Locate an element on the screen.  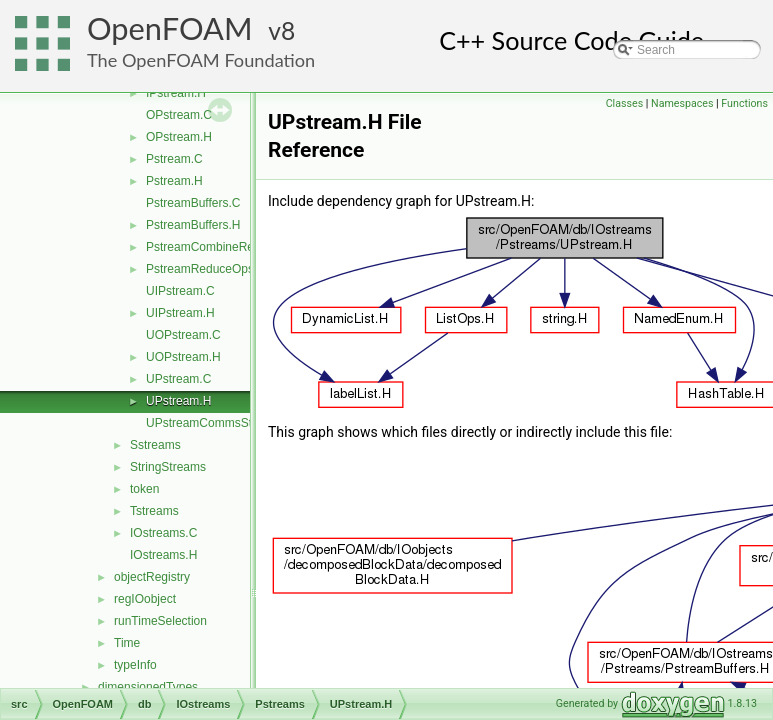
Namespaces is located at coordinates (682, 103).